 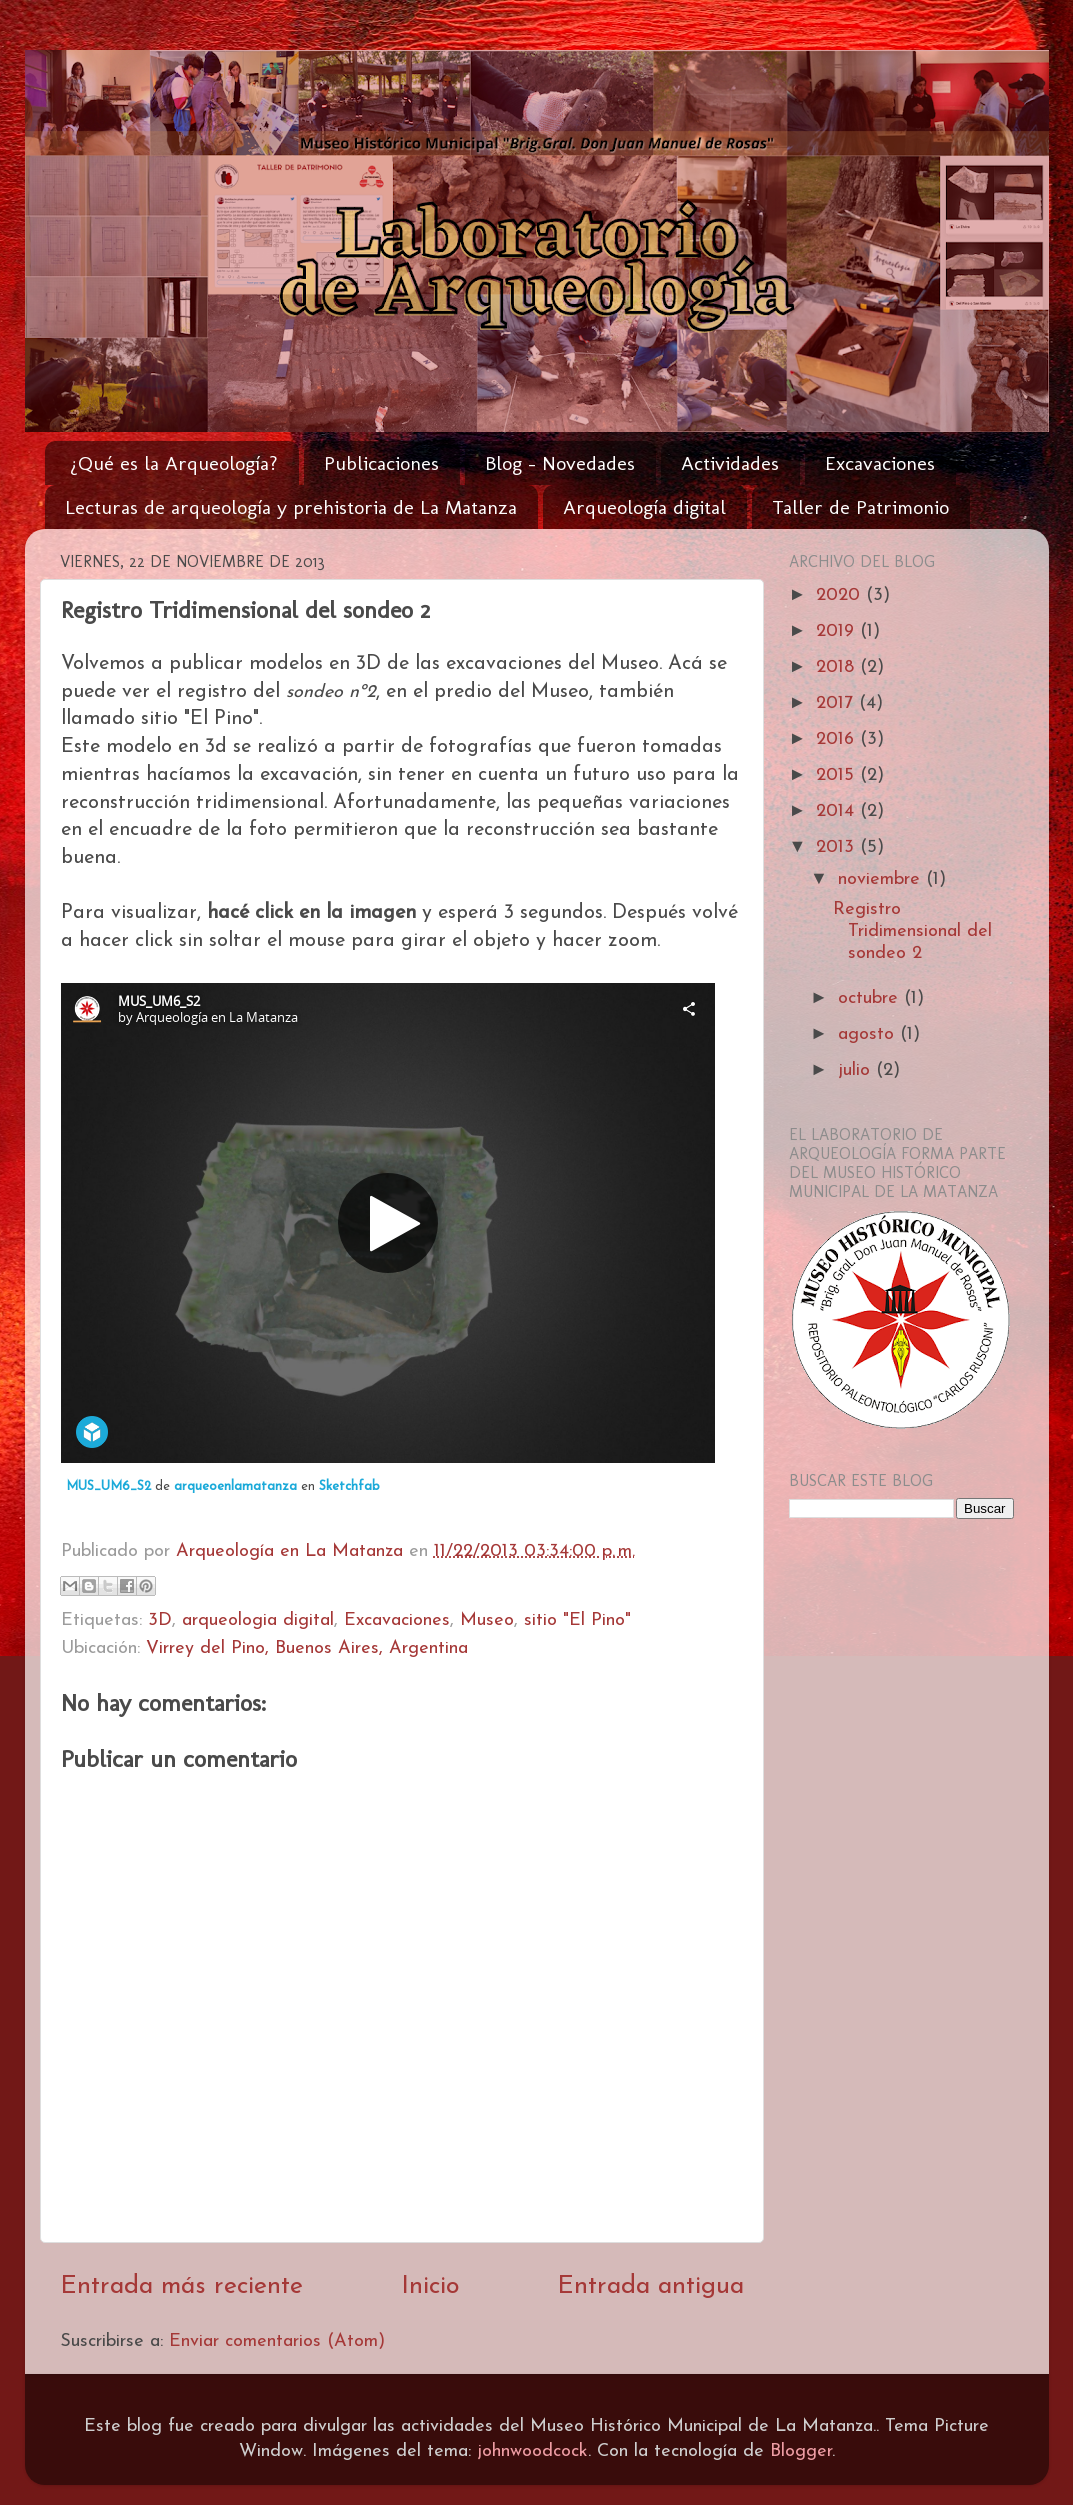 I want to click on 2019, so click(x=838, y=631).